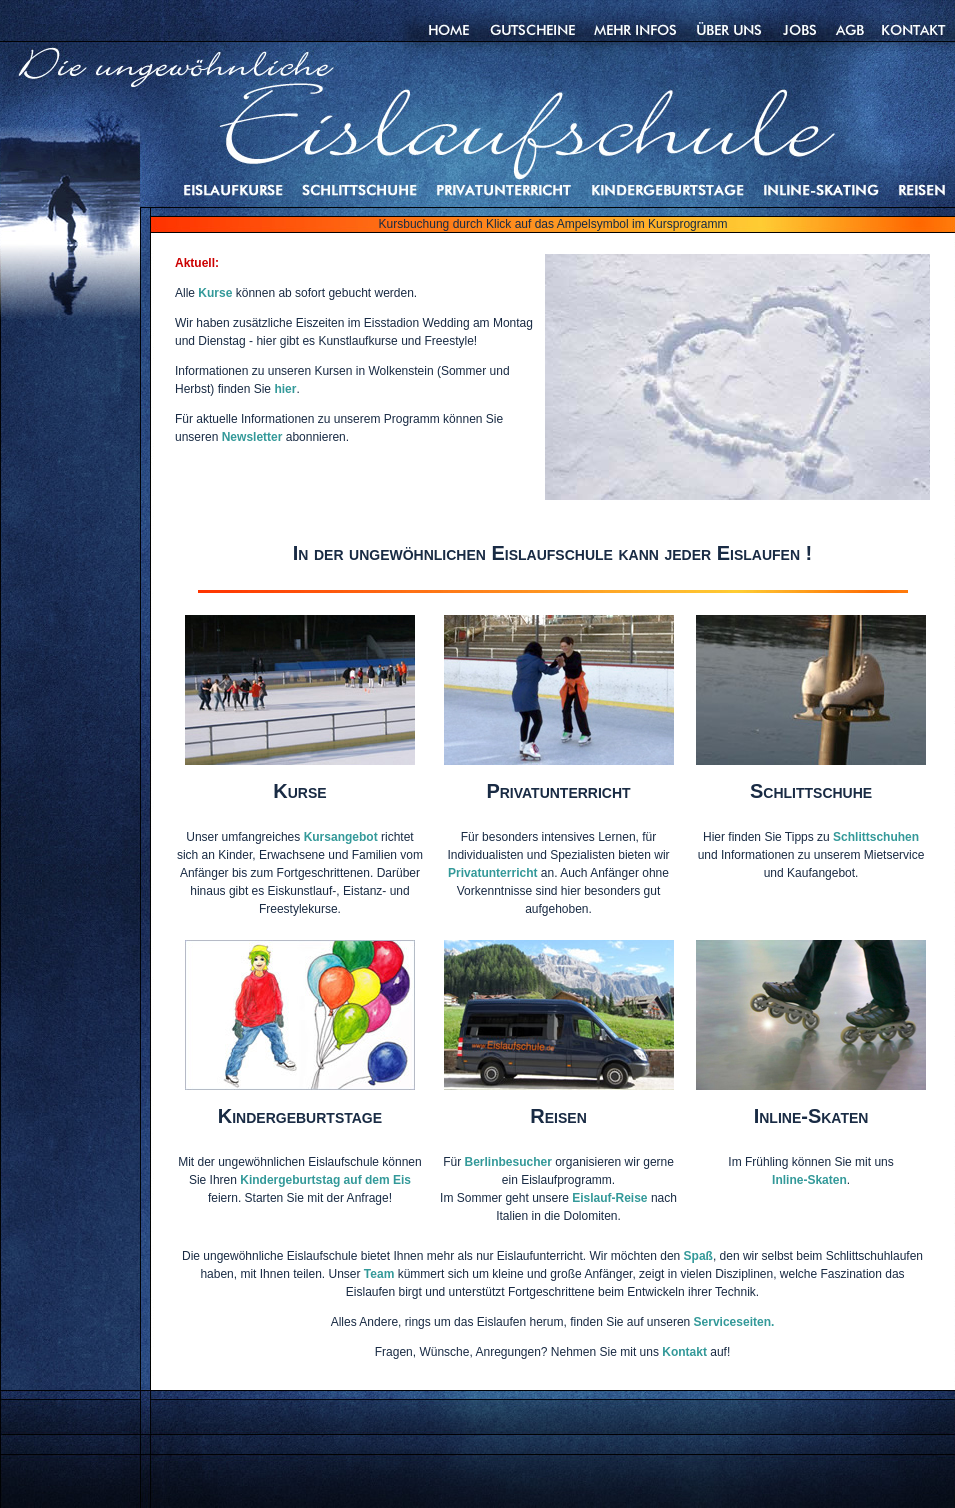 This screenshot has height=1508, width=955. I want to click on Privatunterricht, so click(492, 873).